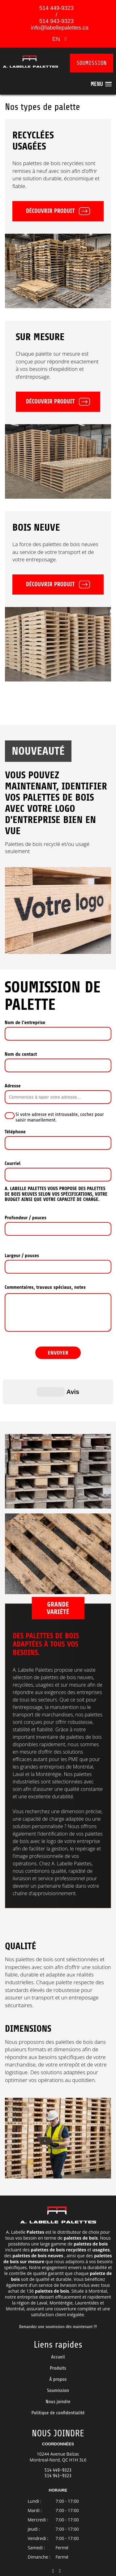 The width and height of the screenshot is (116, 2576). I want to click on Adresse, so click(13, 1086).